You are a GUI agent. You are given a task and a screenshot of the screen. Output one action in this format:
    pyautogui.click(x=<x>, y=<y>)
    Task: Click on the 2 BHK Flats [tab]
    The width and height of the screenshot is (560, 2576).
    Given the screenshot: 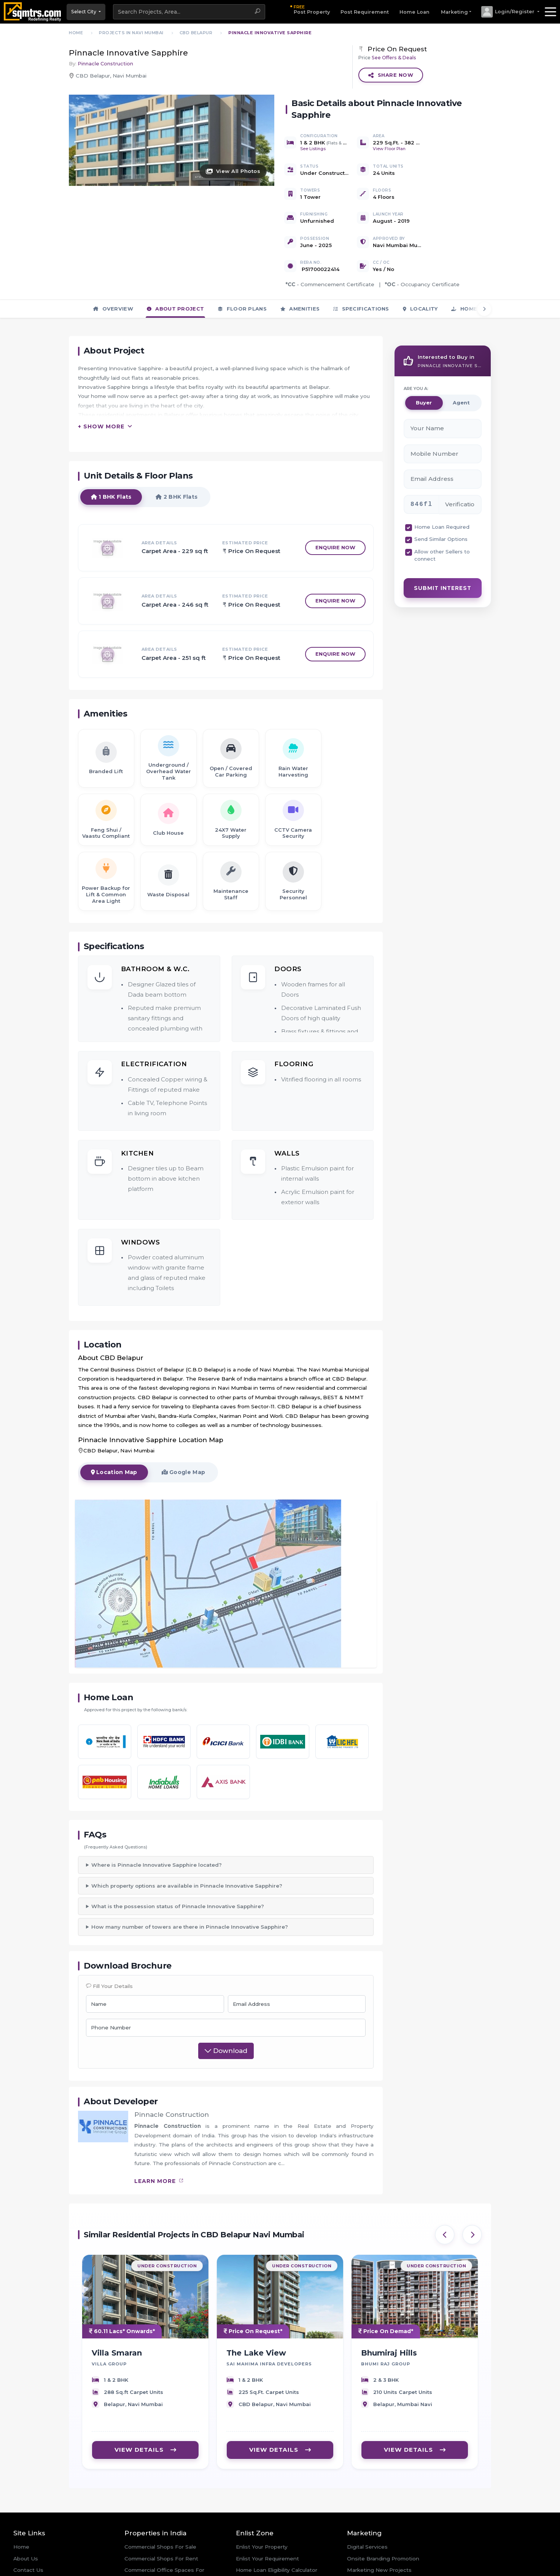 What is the action you would take?
    pyautogui.click(x=177, y=458)
    